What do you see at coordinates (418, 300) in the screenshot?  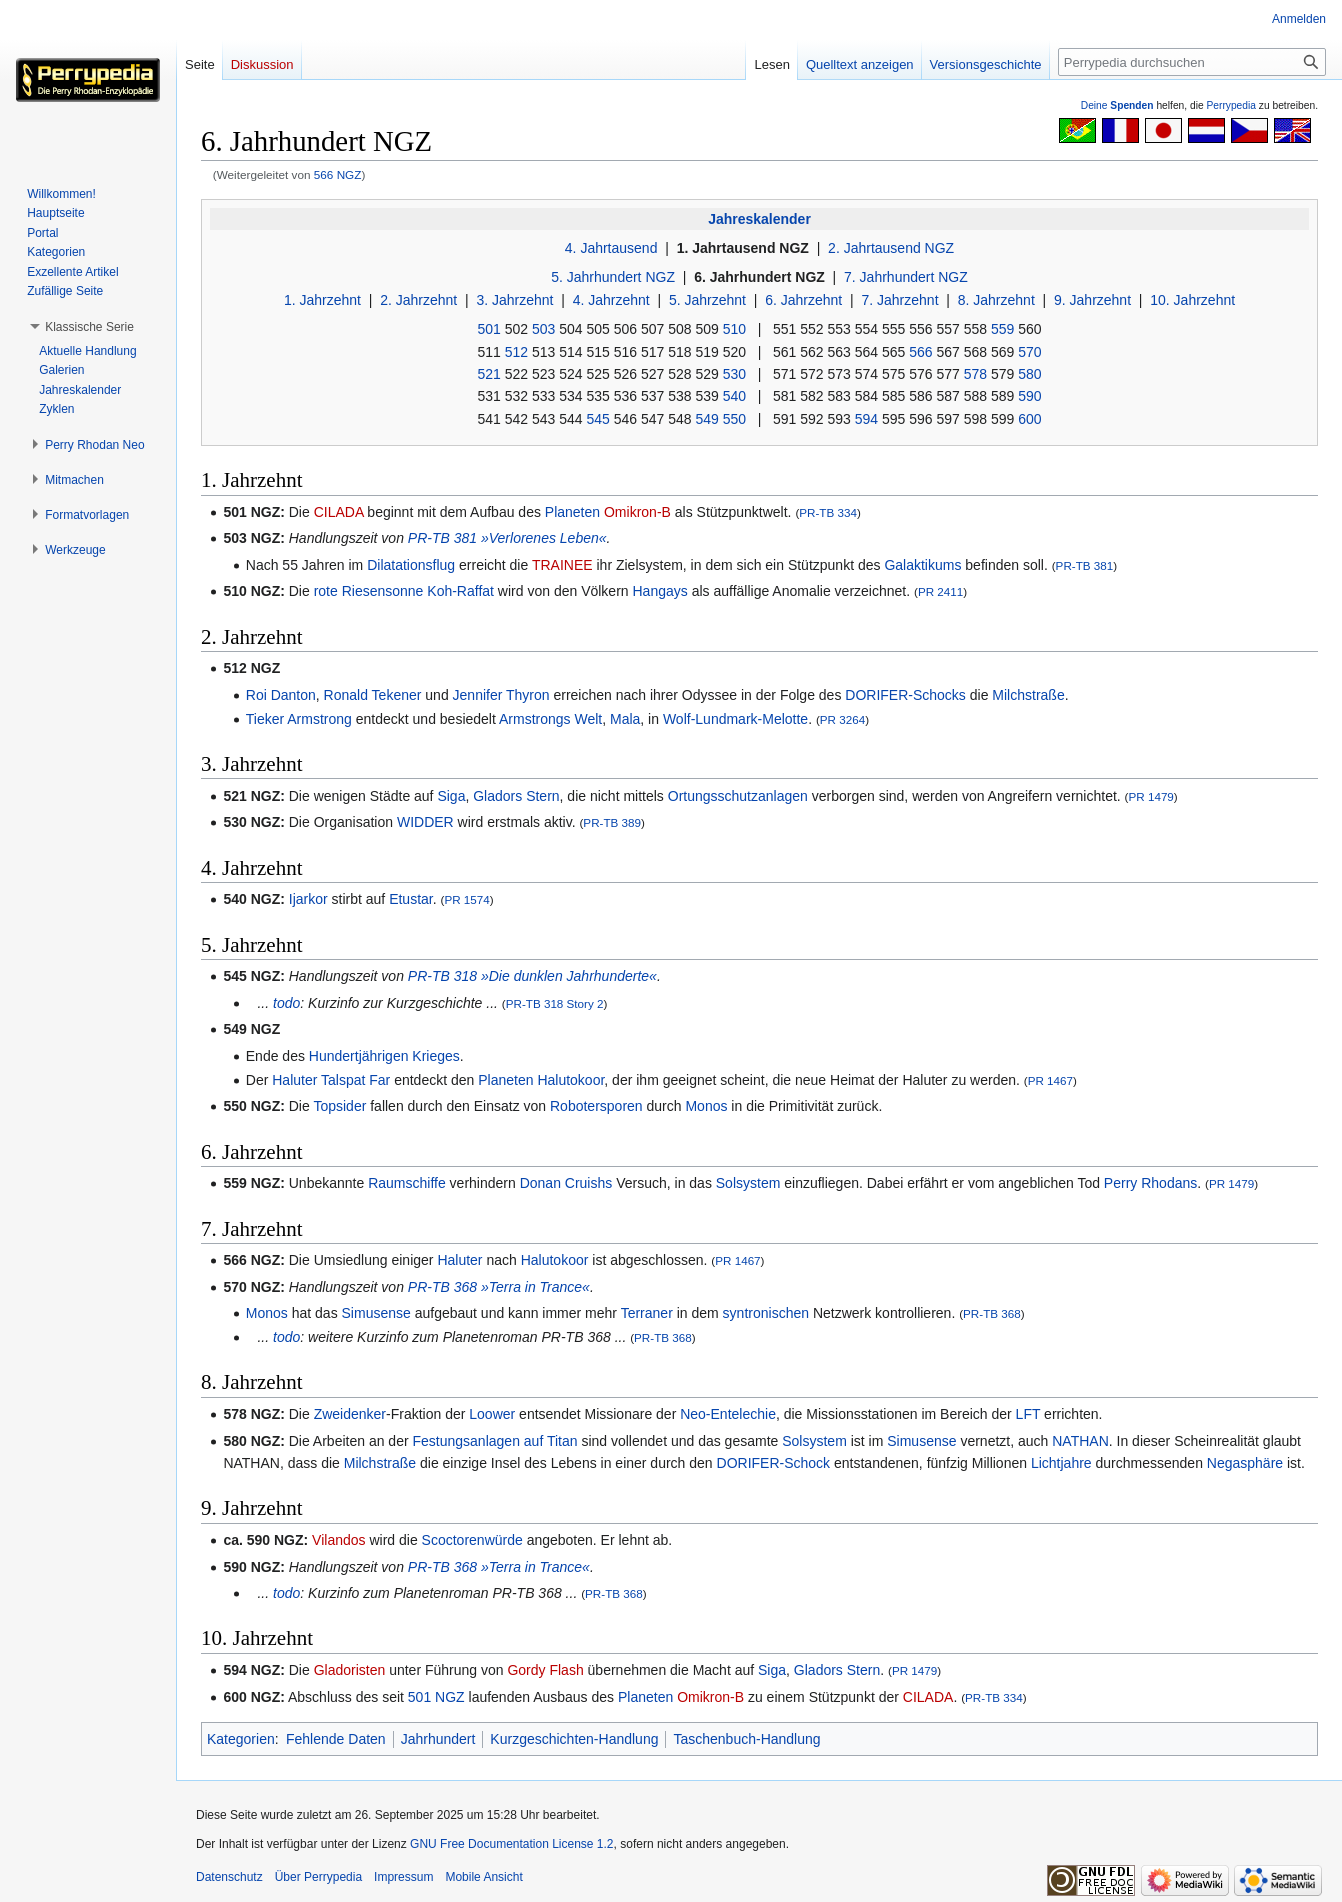 I see `2. Jahrzehnt` at bounding box center [418, 300].